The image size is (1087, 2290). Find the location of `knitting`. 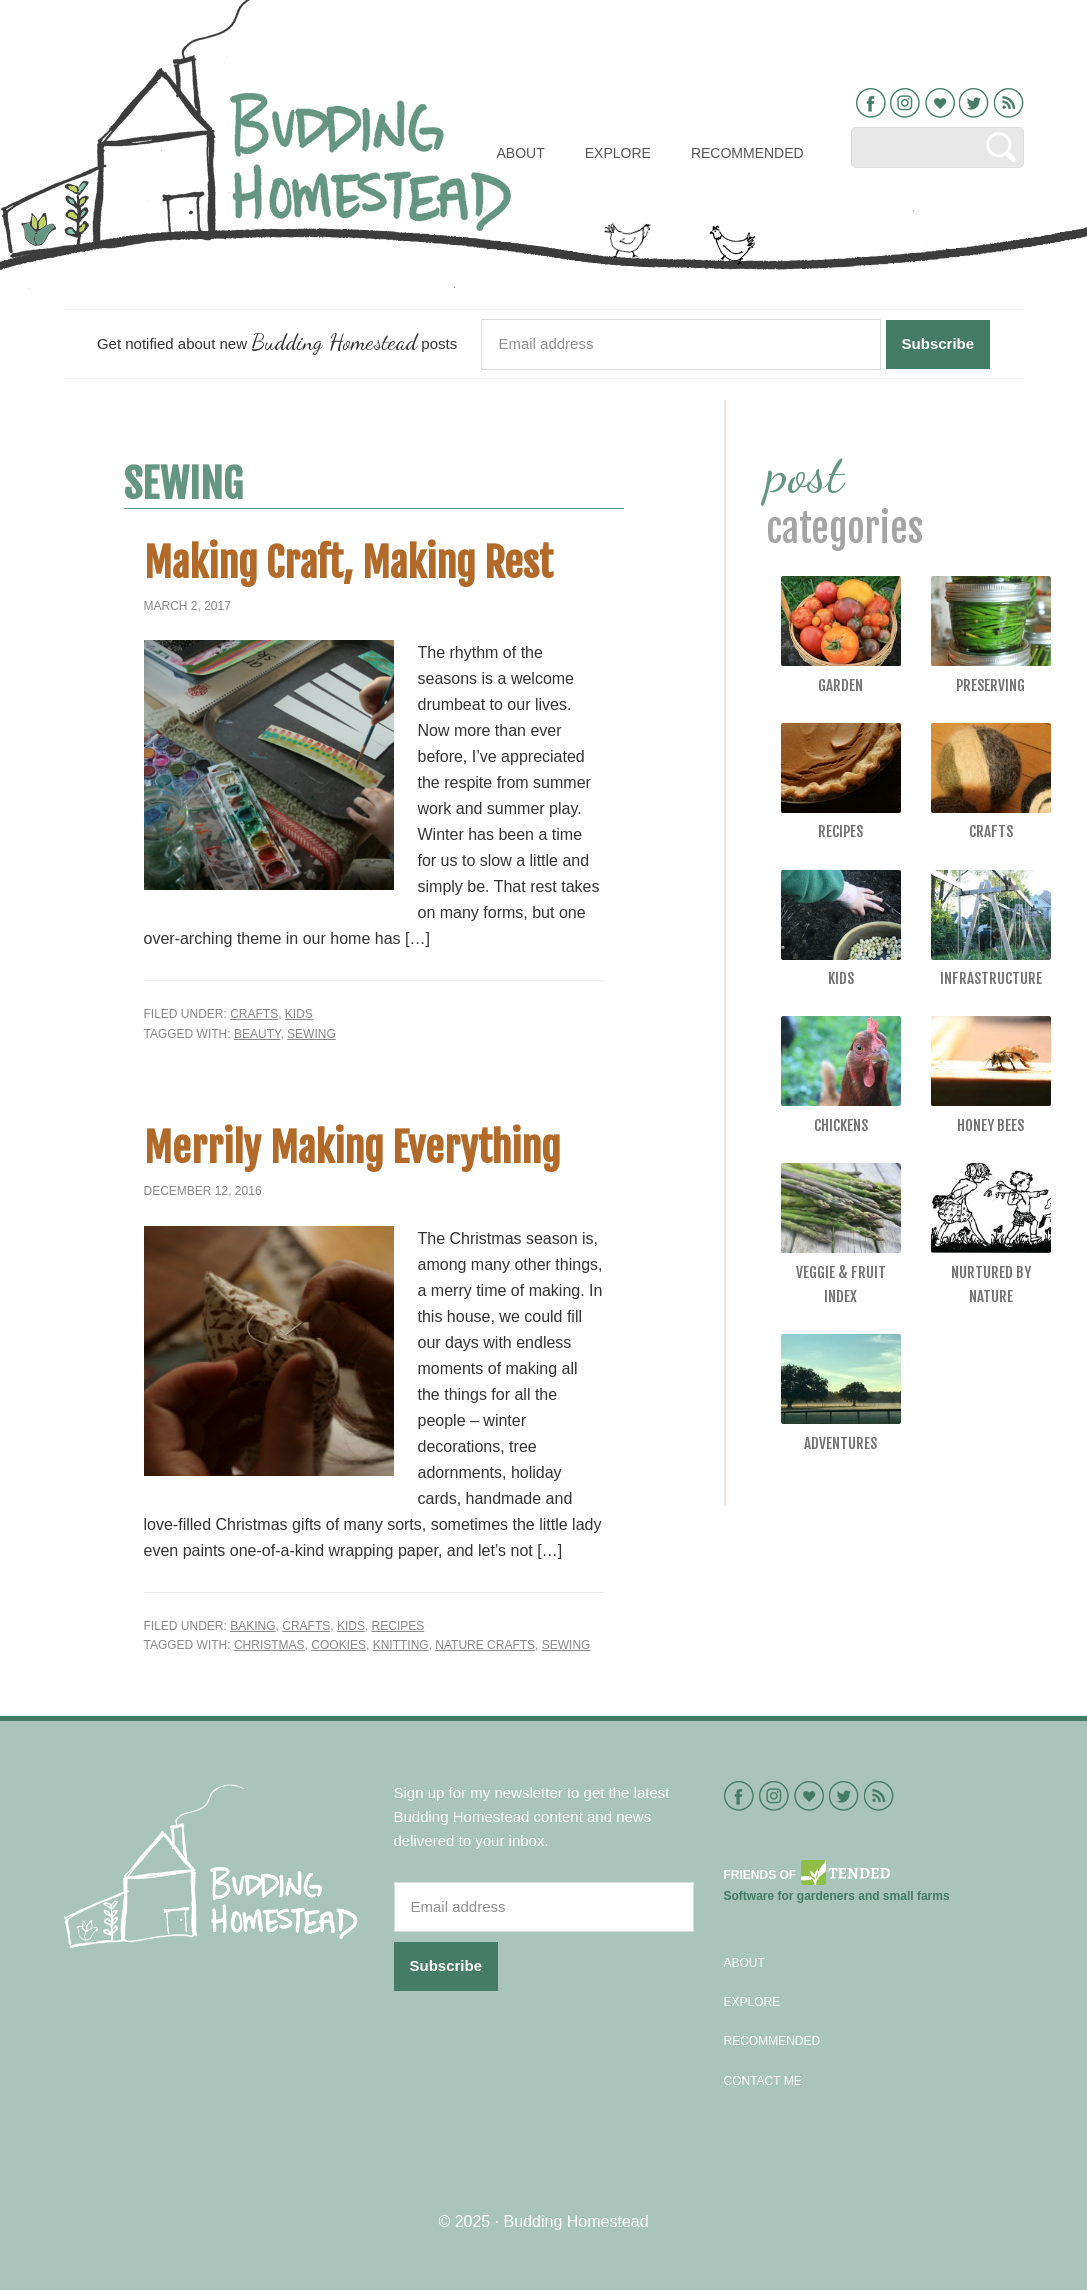

knitting is located at coordinates (401, 1645).